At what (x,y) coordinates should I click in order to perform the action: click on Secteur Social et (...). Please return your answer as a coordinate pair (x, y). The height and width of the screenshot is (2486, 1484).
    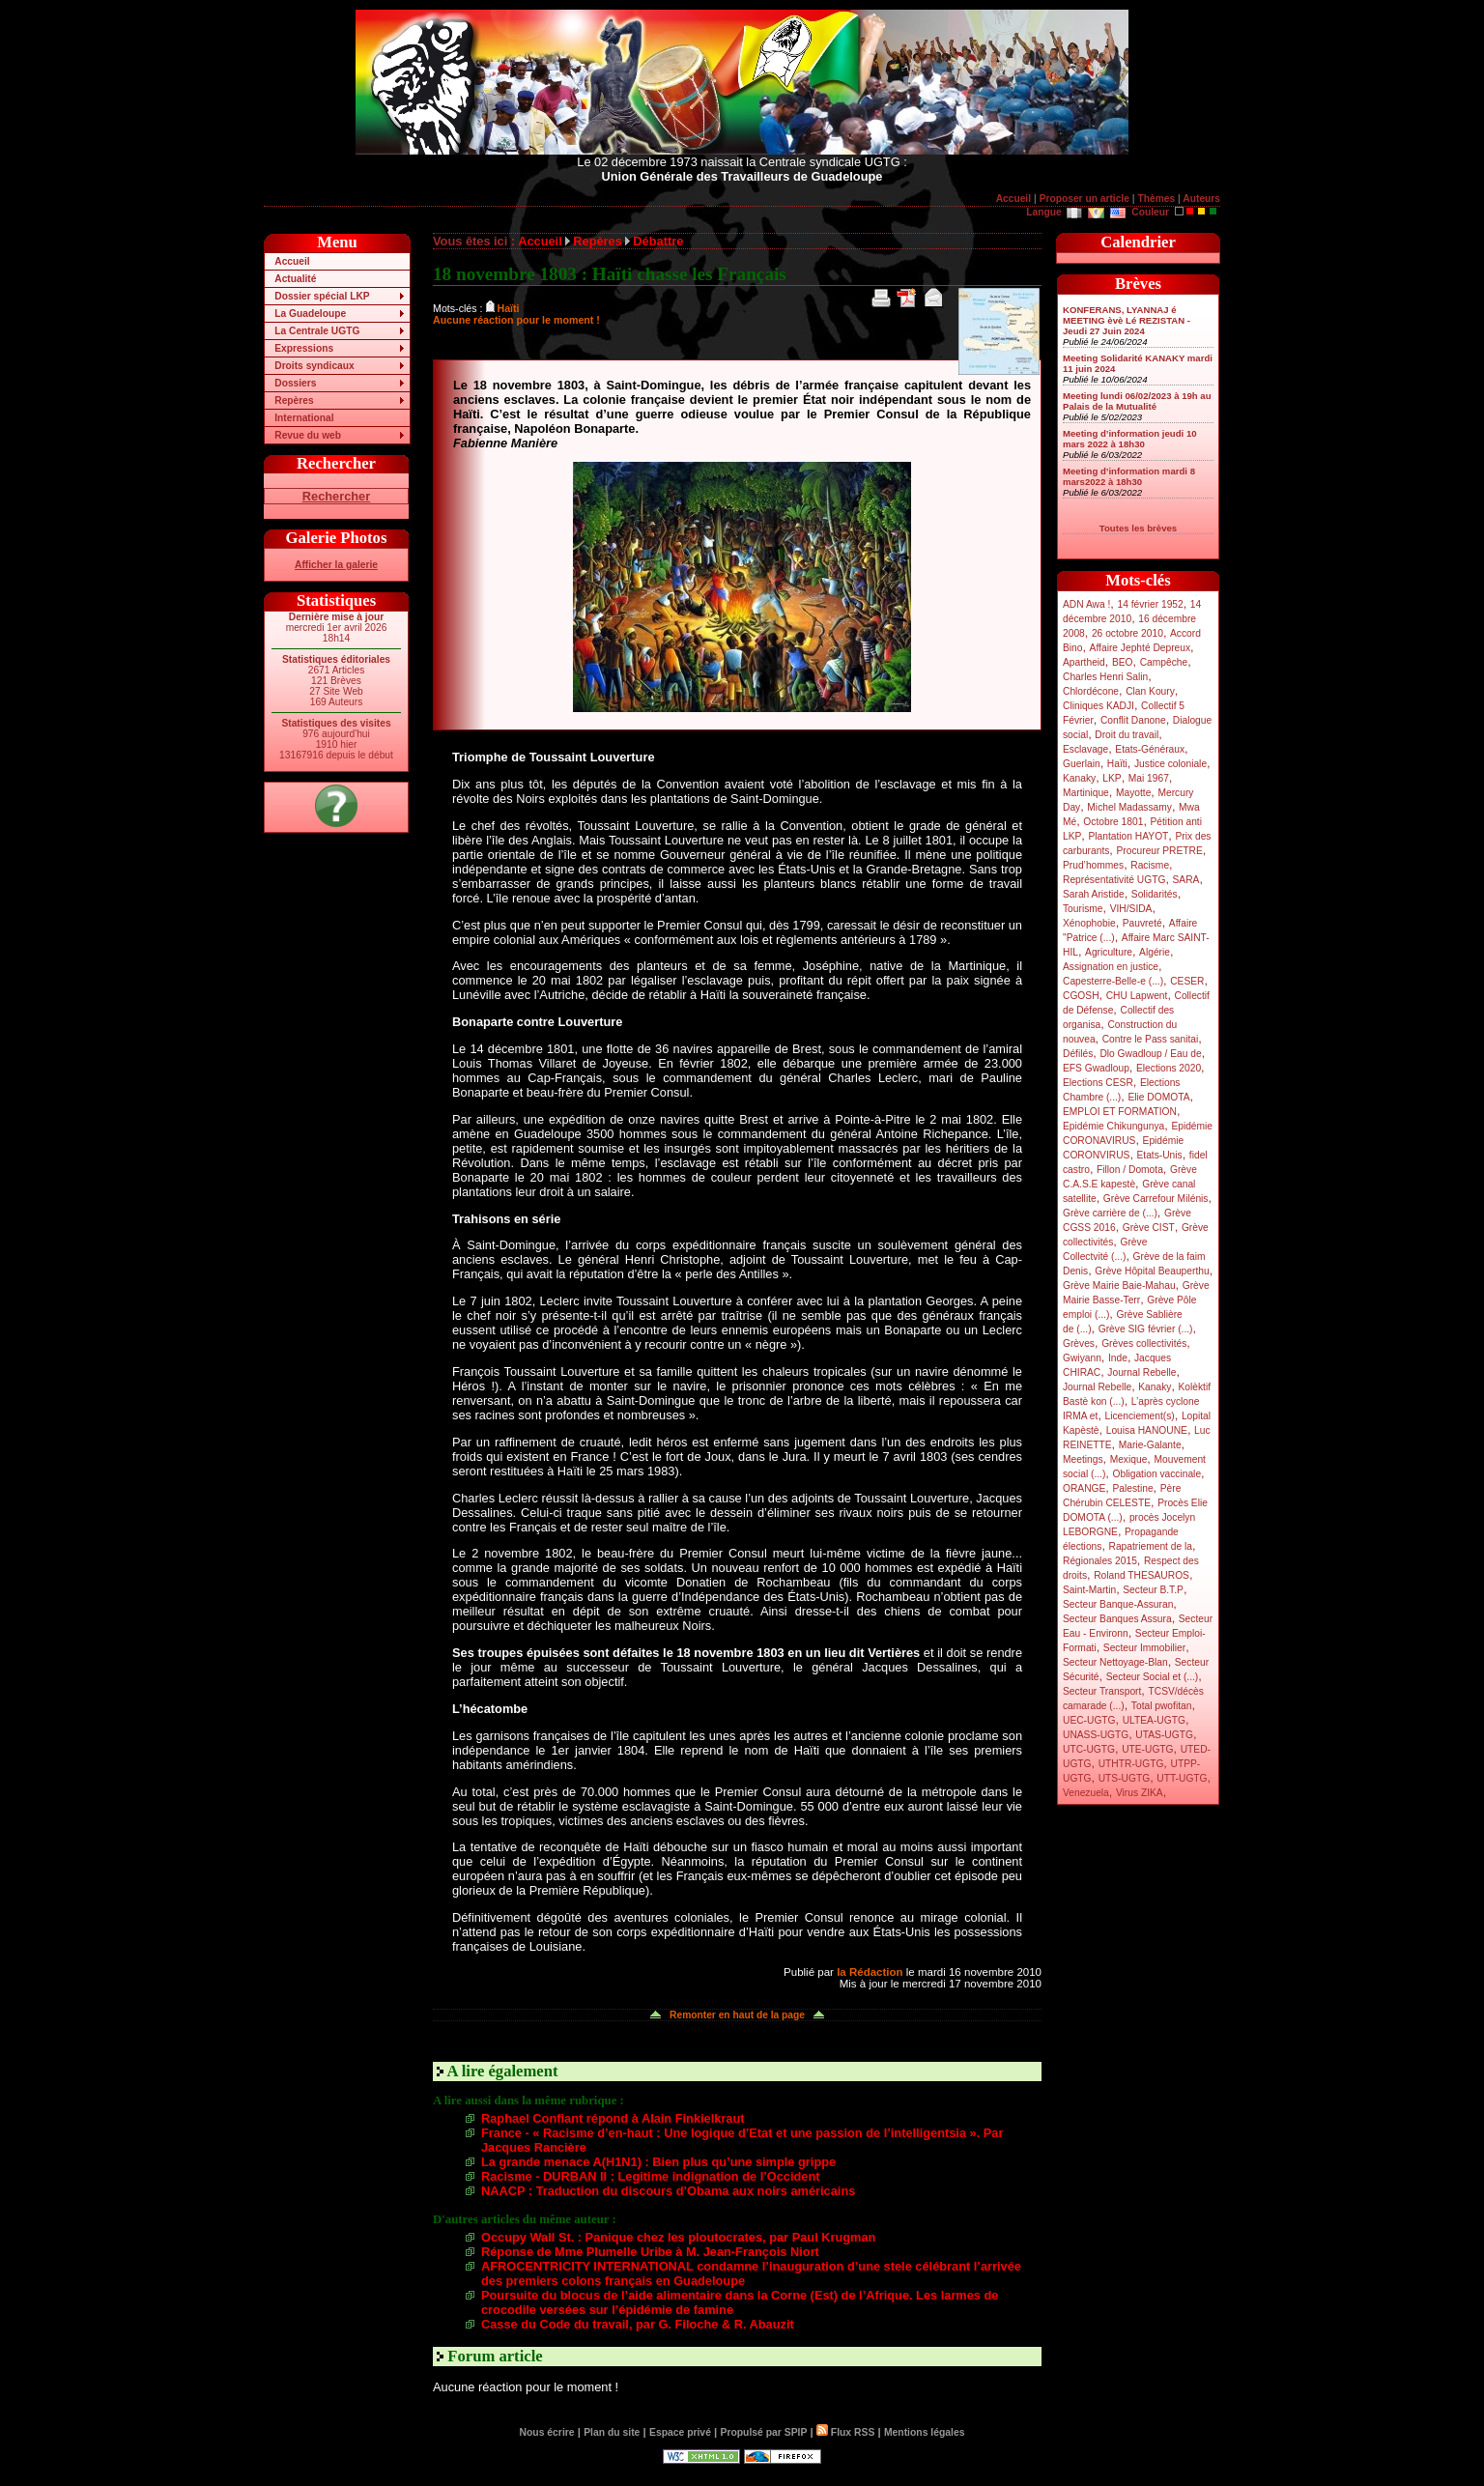
    Looking at the image, I should click on (1152, 1677).